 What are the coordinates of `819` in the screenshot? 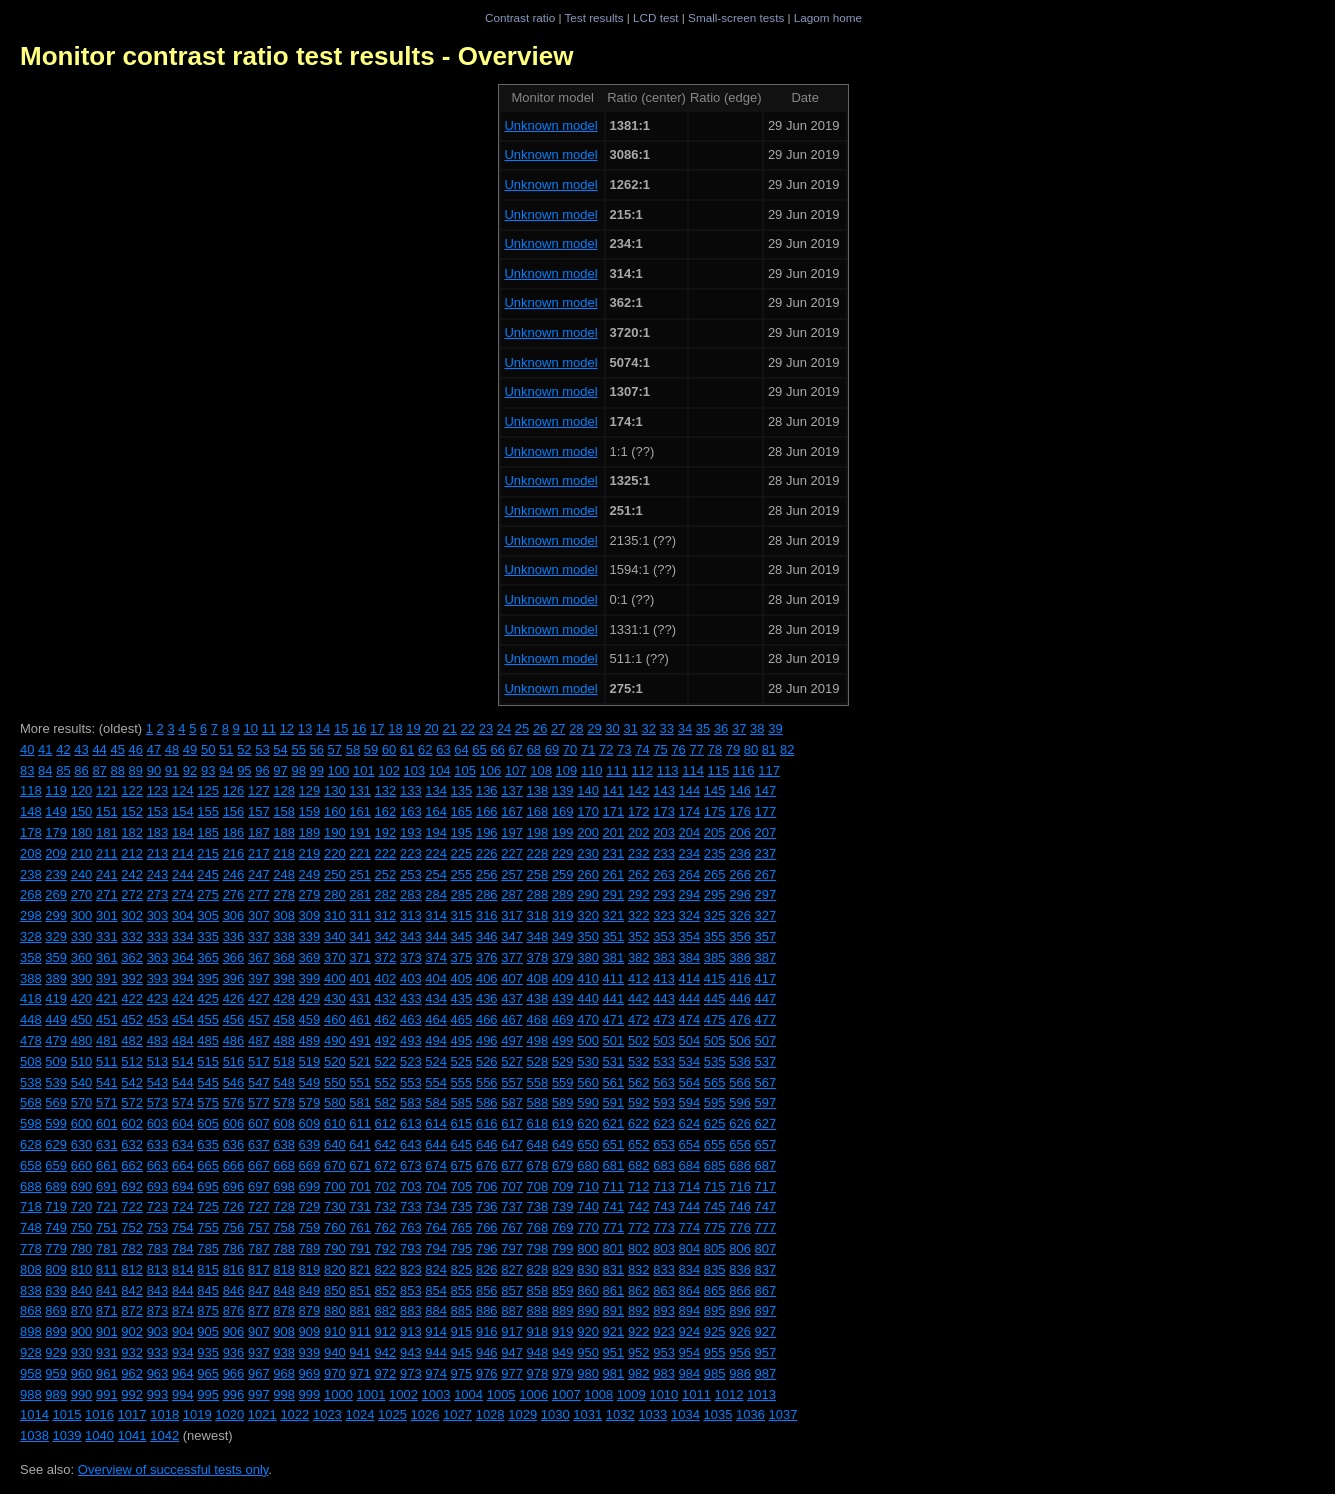 It's located at (310, 1269).